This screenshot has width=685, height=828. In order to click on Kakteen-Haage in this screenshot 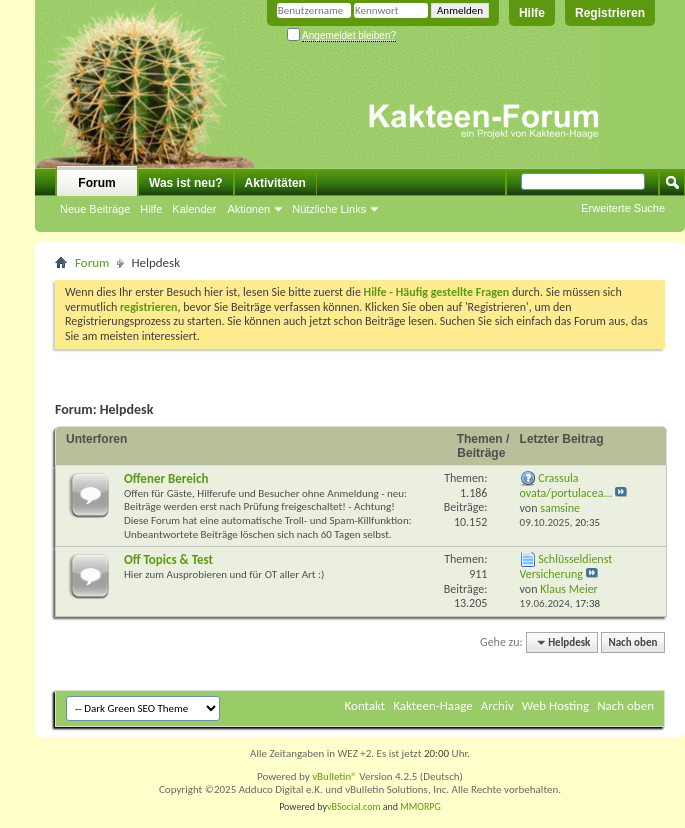, I will do `click(433, 705)`.